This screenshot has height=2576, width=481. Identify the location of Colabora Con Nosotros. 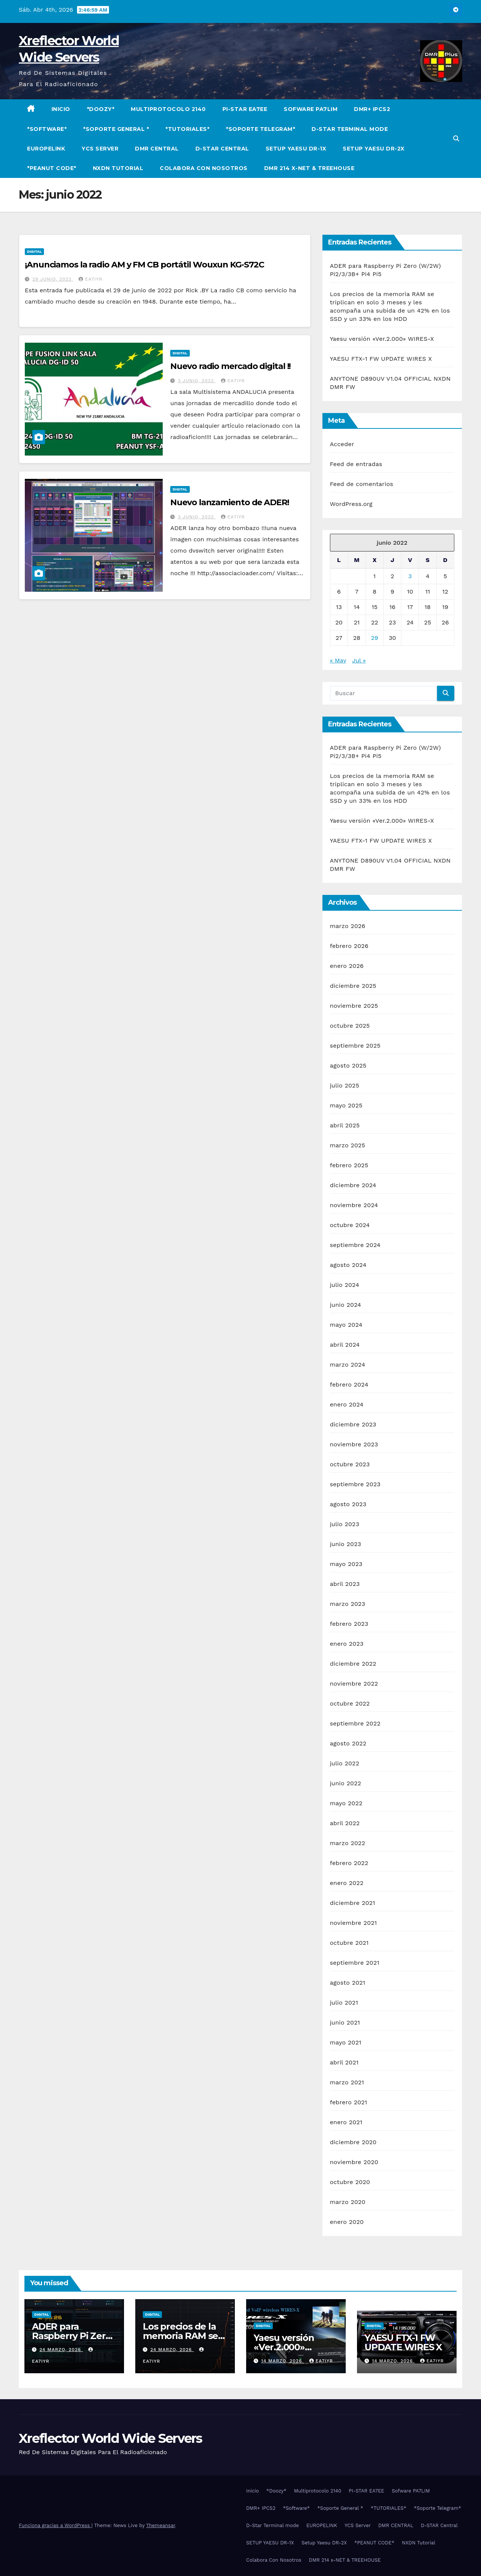
(204, 168).